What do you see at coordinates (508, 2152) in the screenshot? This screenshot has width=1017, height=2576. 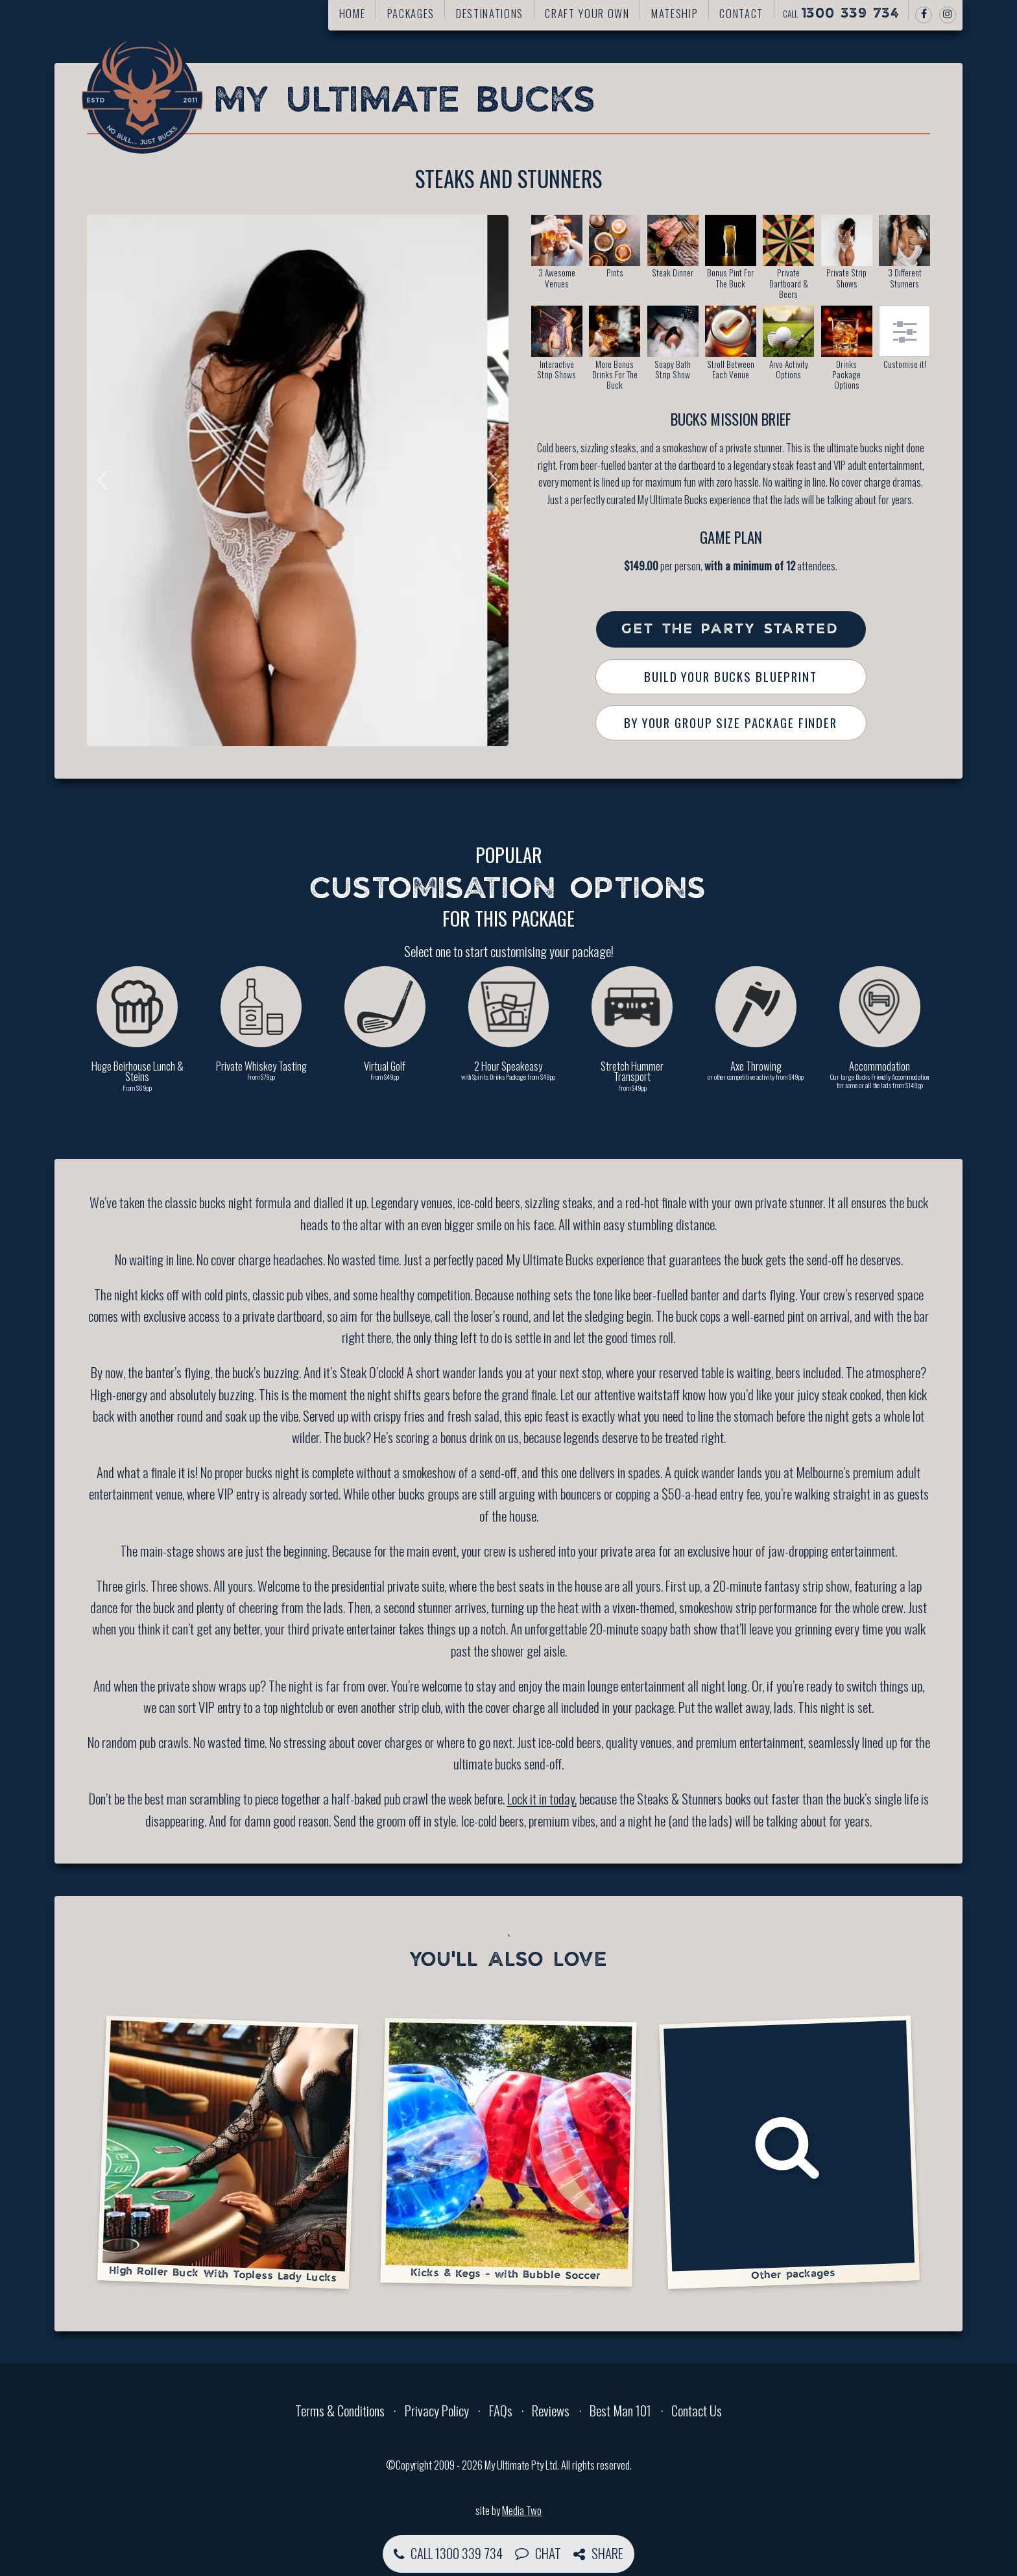 I see `Kicks & Kegs - with Bubble Soccer` at bounding box center [508, 2152].